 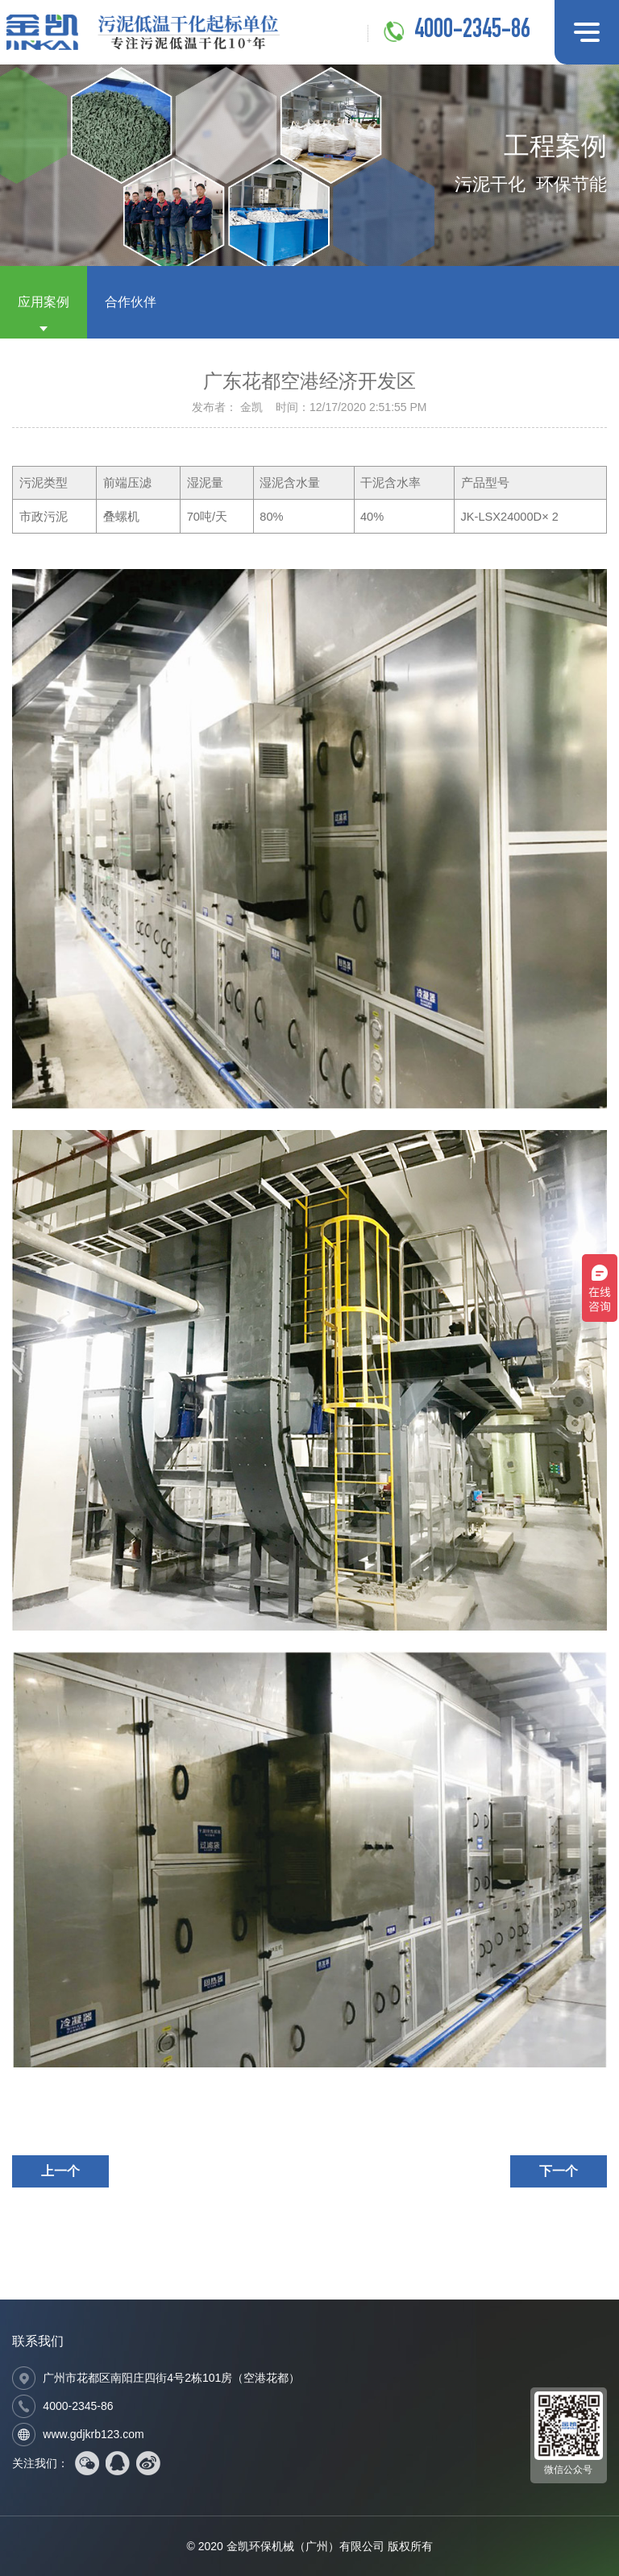 I want to click on 联系我们, so click(x=38, y=2341).